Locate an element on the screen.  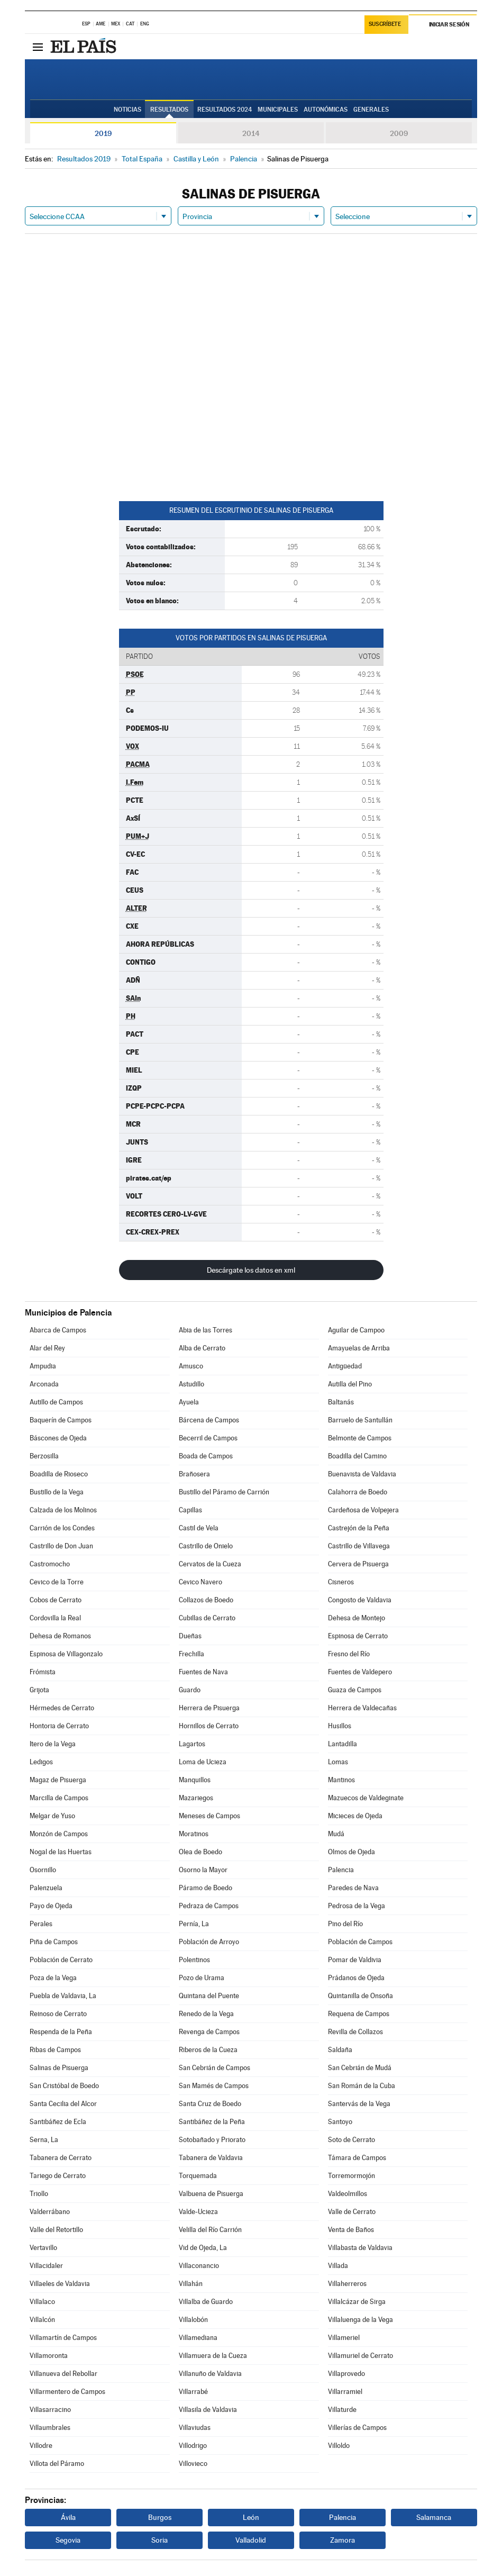
Báscones de Ojeda is located at coordinates (58, 1438).